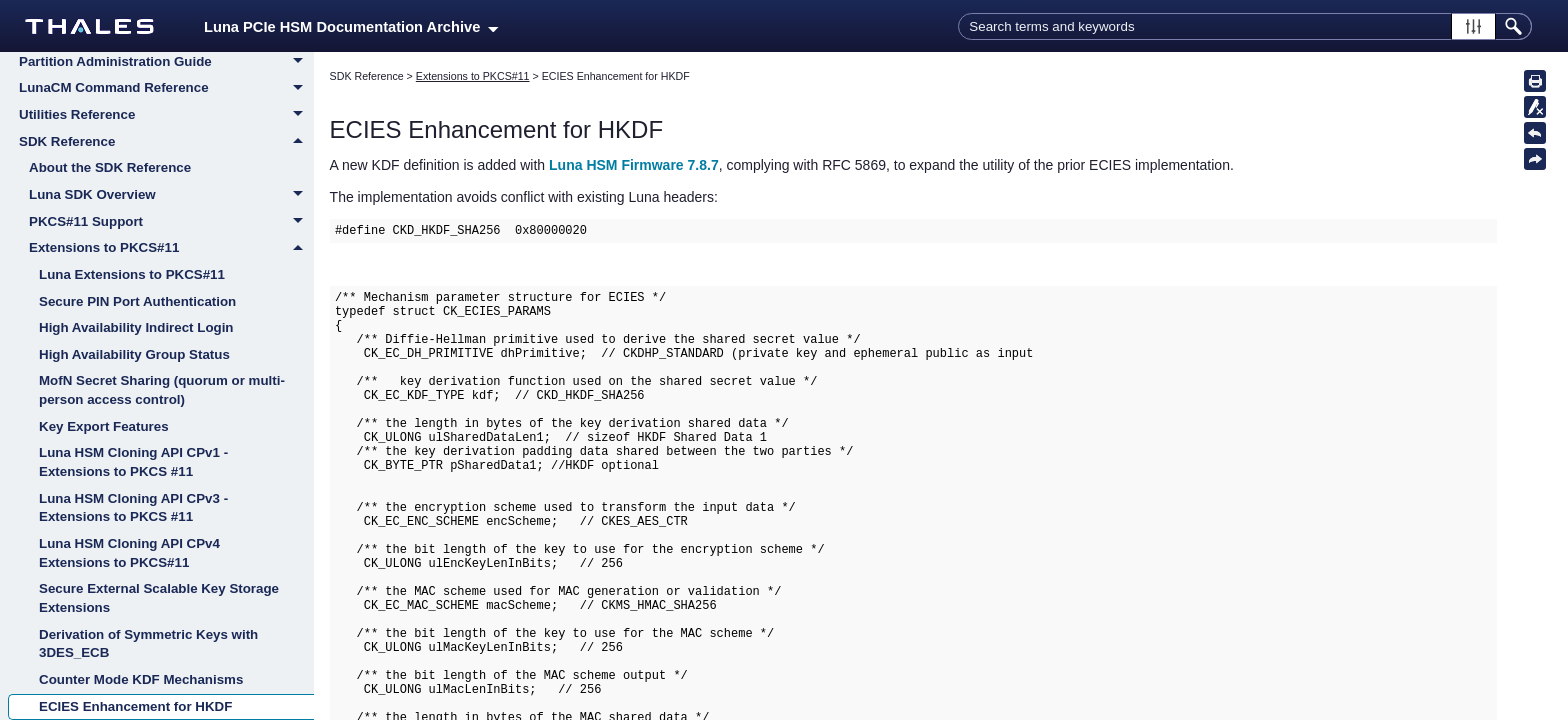 This screenshot has height=720, width=1568. I want to click on Counter Mode KDF Mechanisms, so click(141, 679).